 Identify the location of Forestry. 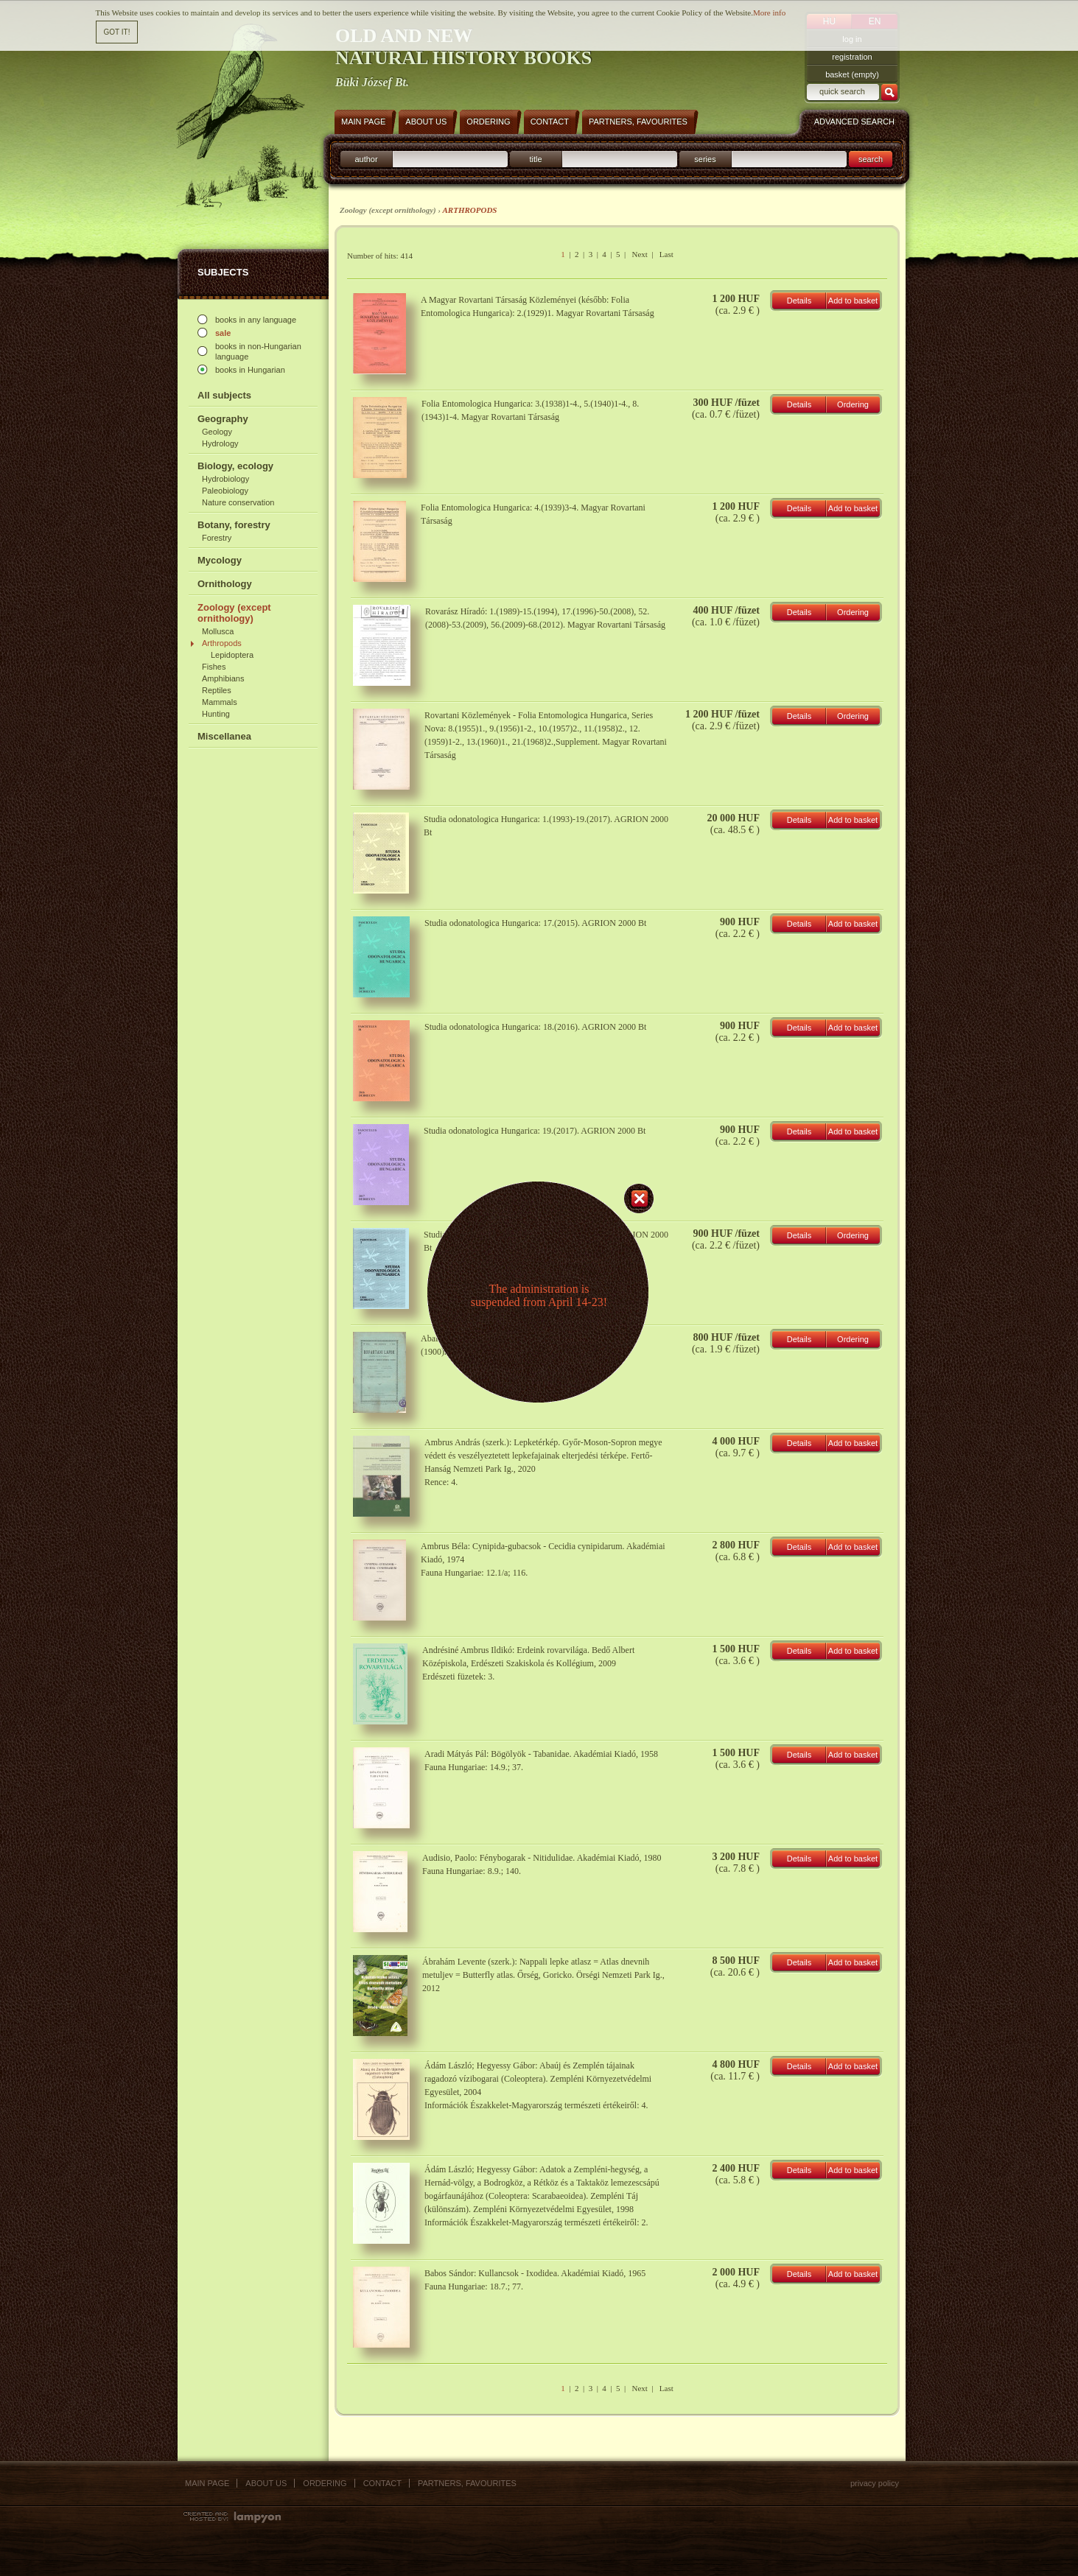
(216, 537).